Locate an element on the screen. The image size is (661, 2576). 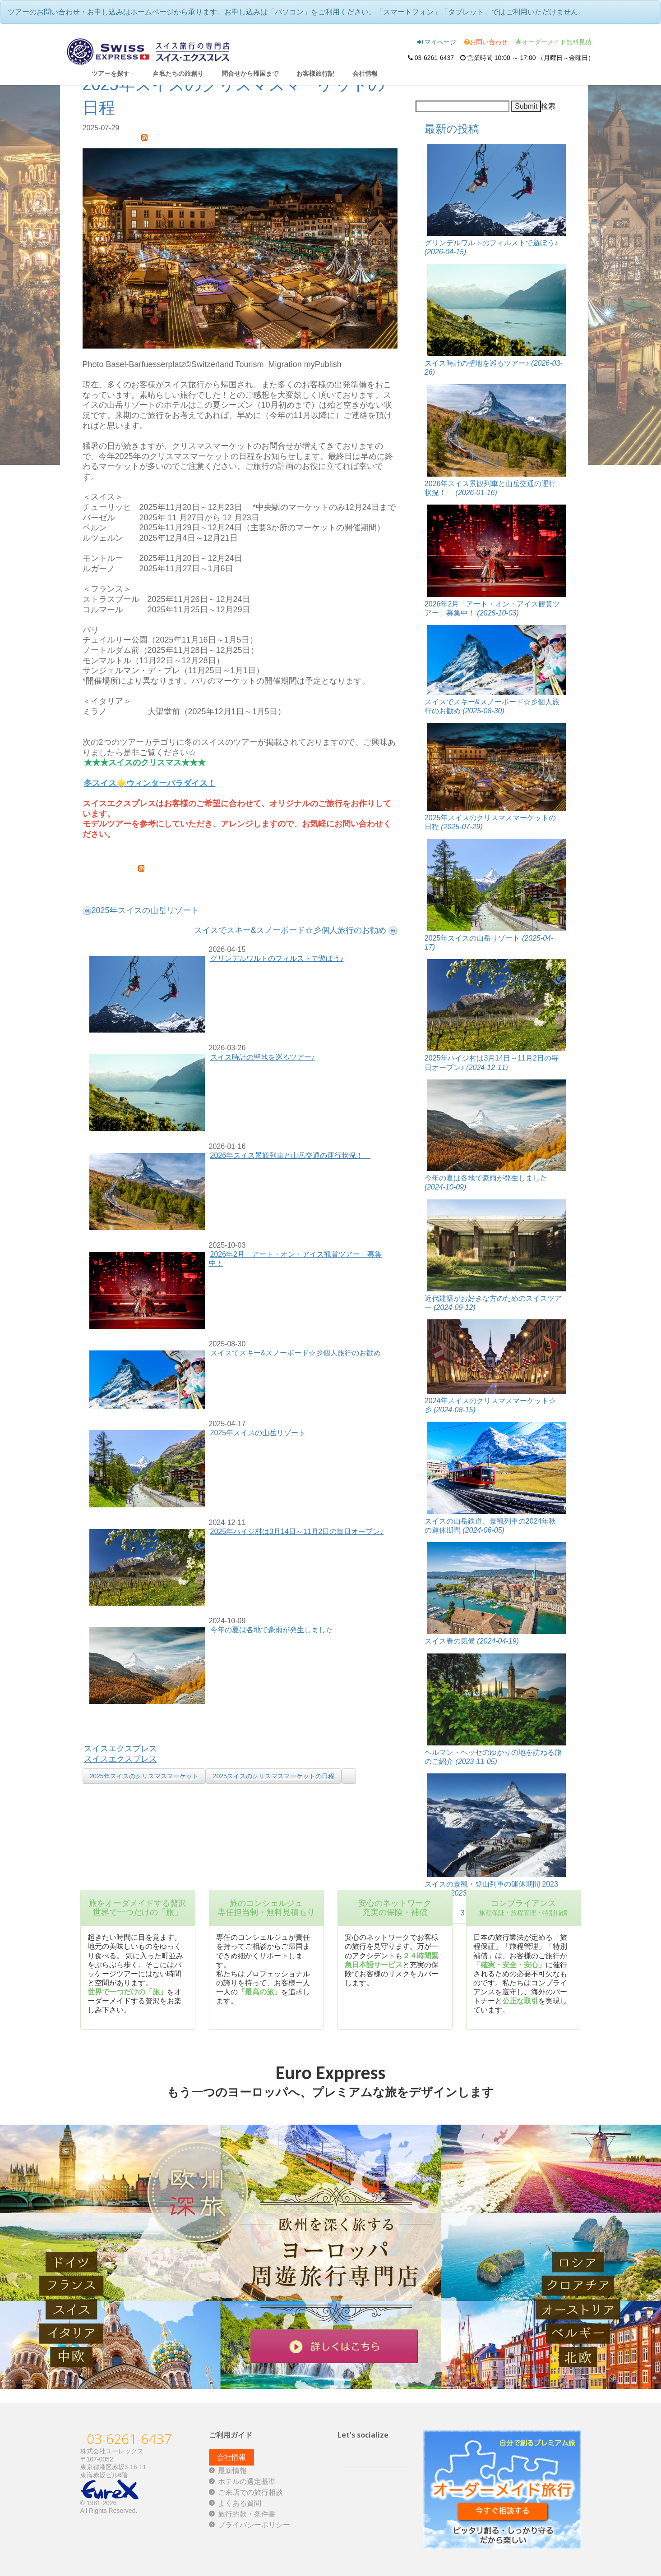
ツアーを探す is located at coordinates (113, 73).